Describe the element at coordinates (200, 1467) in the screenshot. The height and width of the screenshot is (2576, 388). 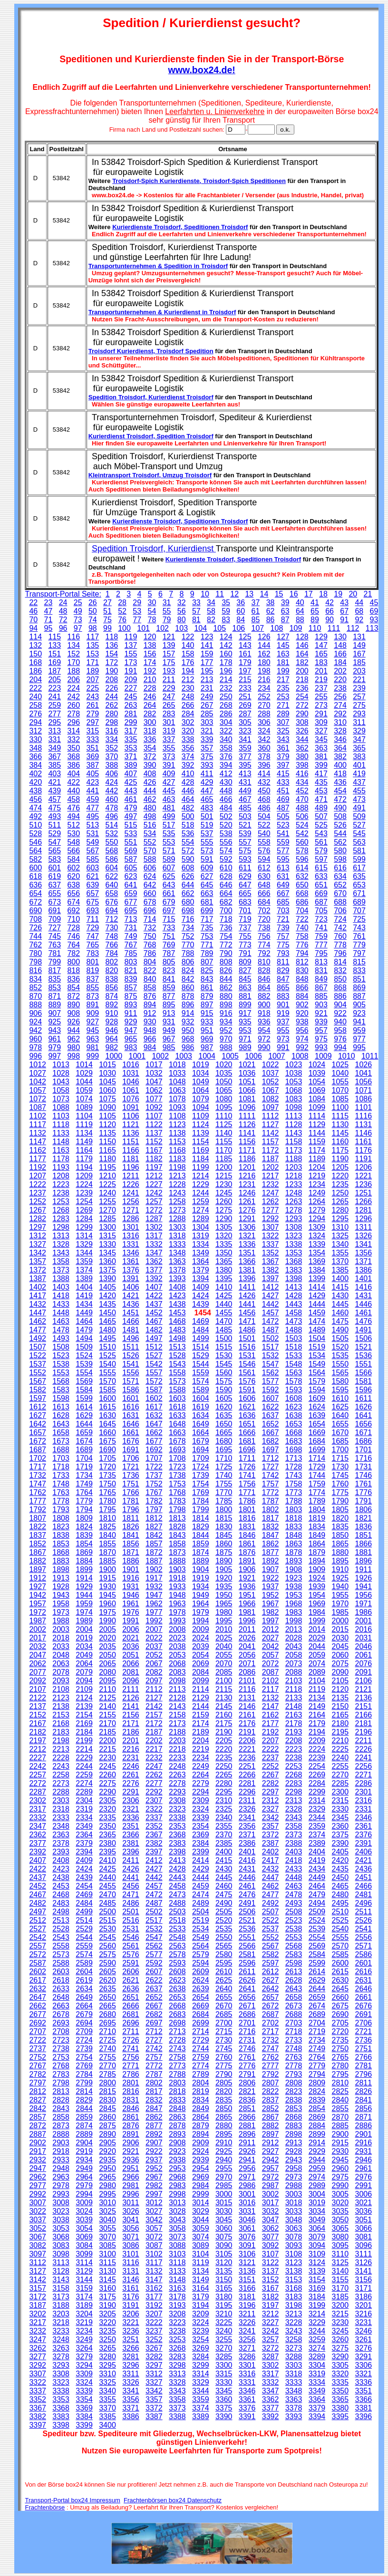
I see `1724` at that location.